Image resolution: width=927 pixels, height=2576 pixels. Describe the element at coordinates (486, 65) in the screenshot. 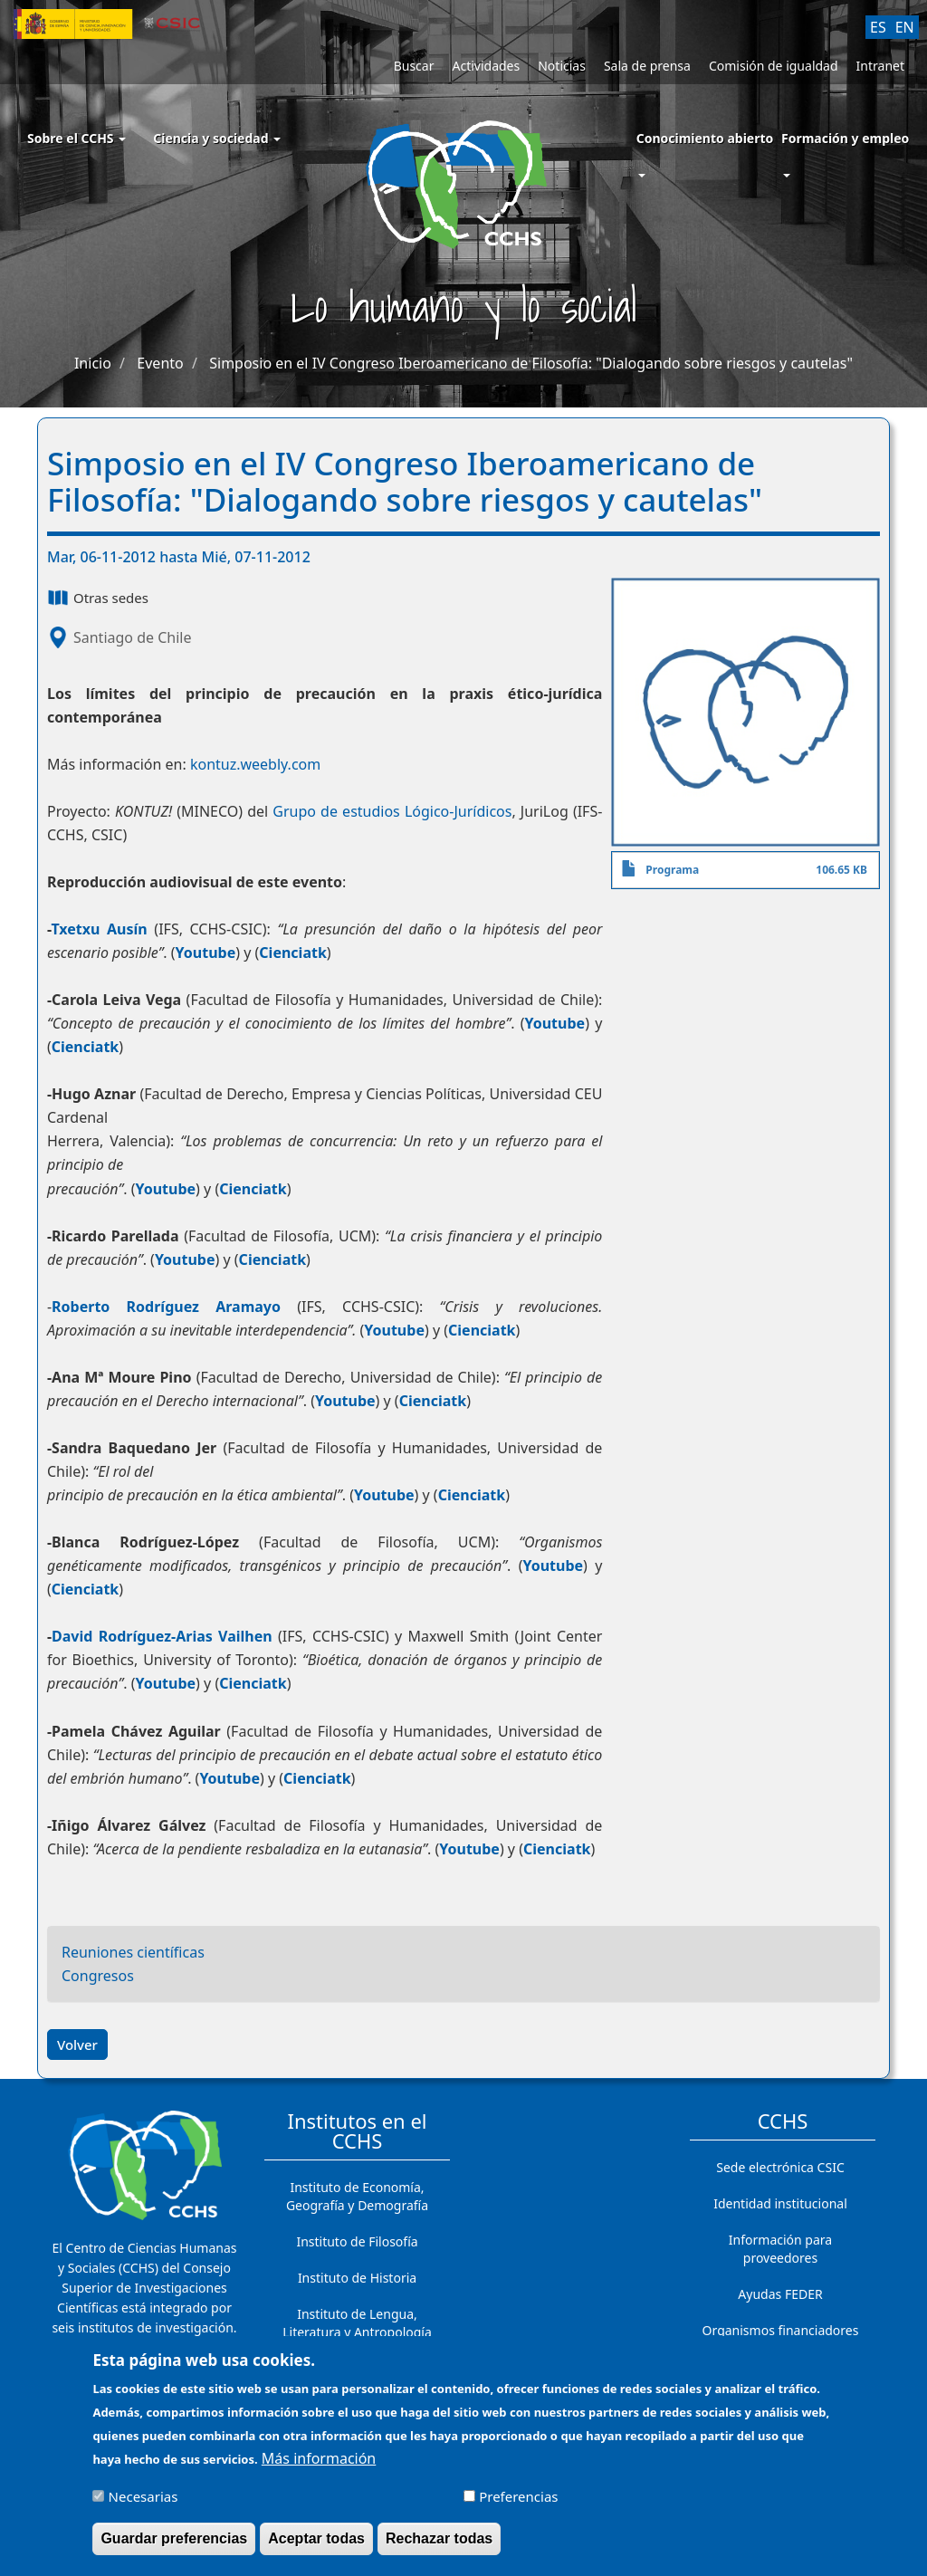

I see `Actividades` at that location.